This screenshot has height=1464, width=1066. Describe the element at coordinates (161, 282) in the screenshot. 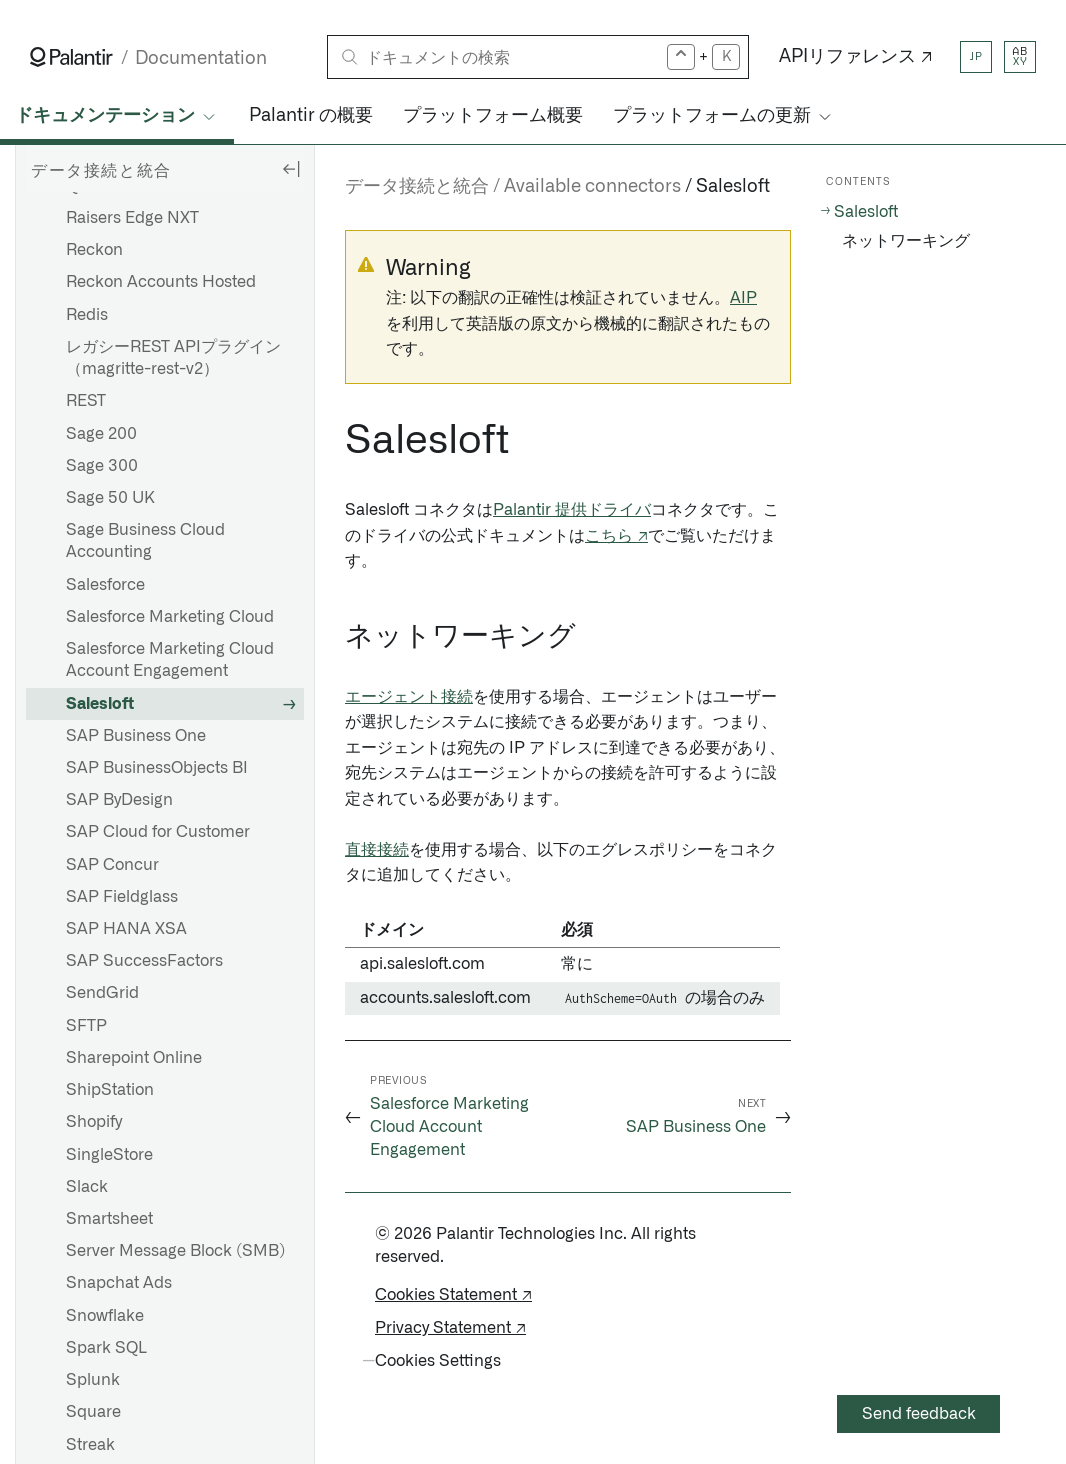

I see `Reckon Accounts Hosted` at that location.